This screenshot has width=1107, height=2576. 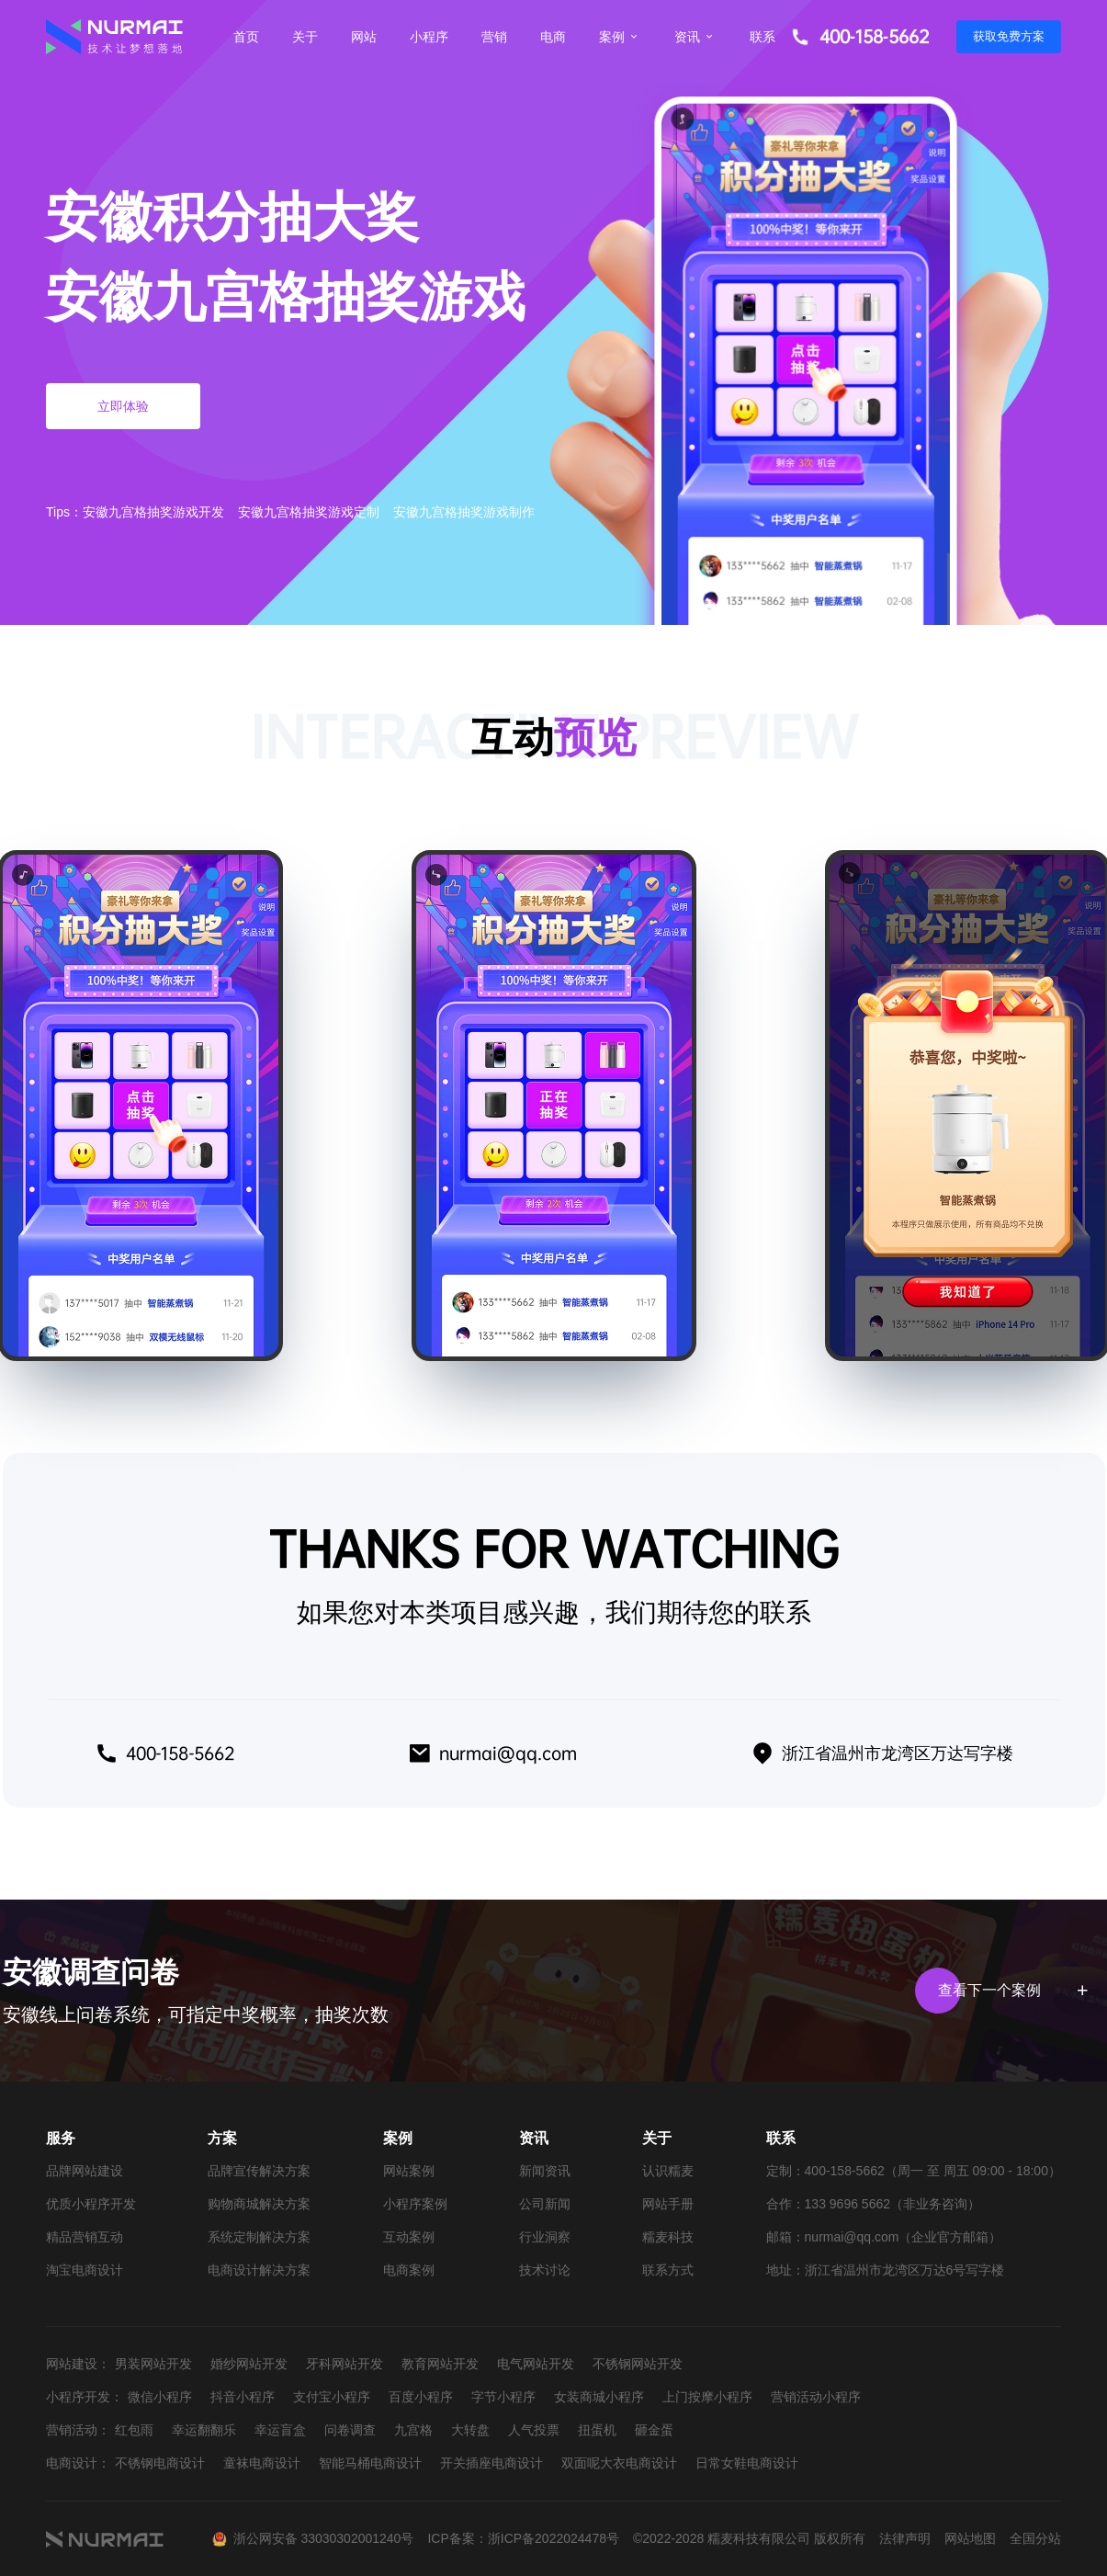 I want to click on 上门按摩小程序, so click(x=707, y=2396).